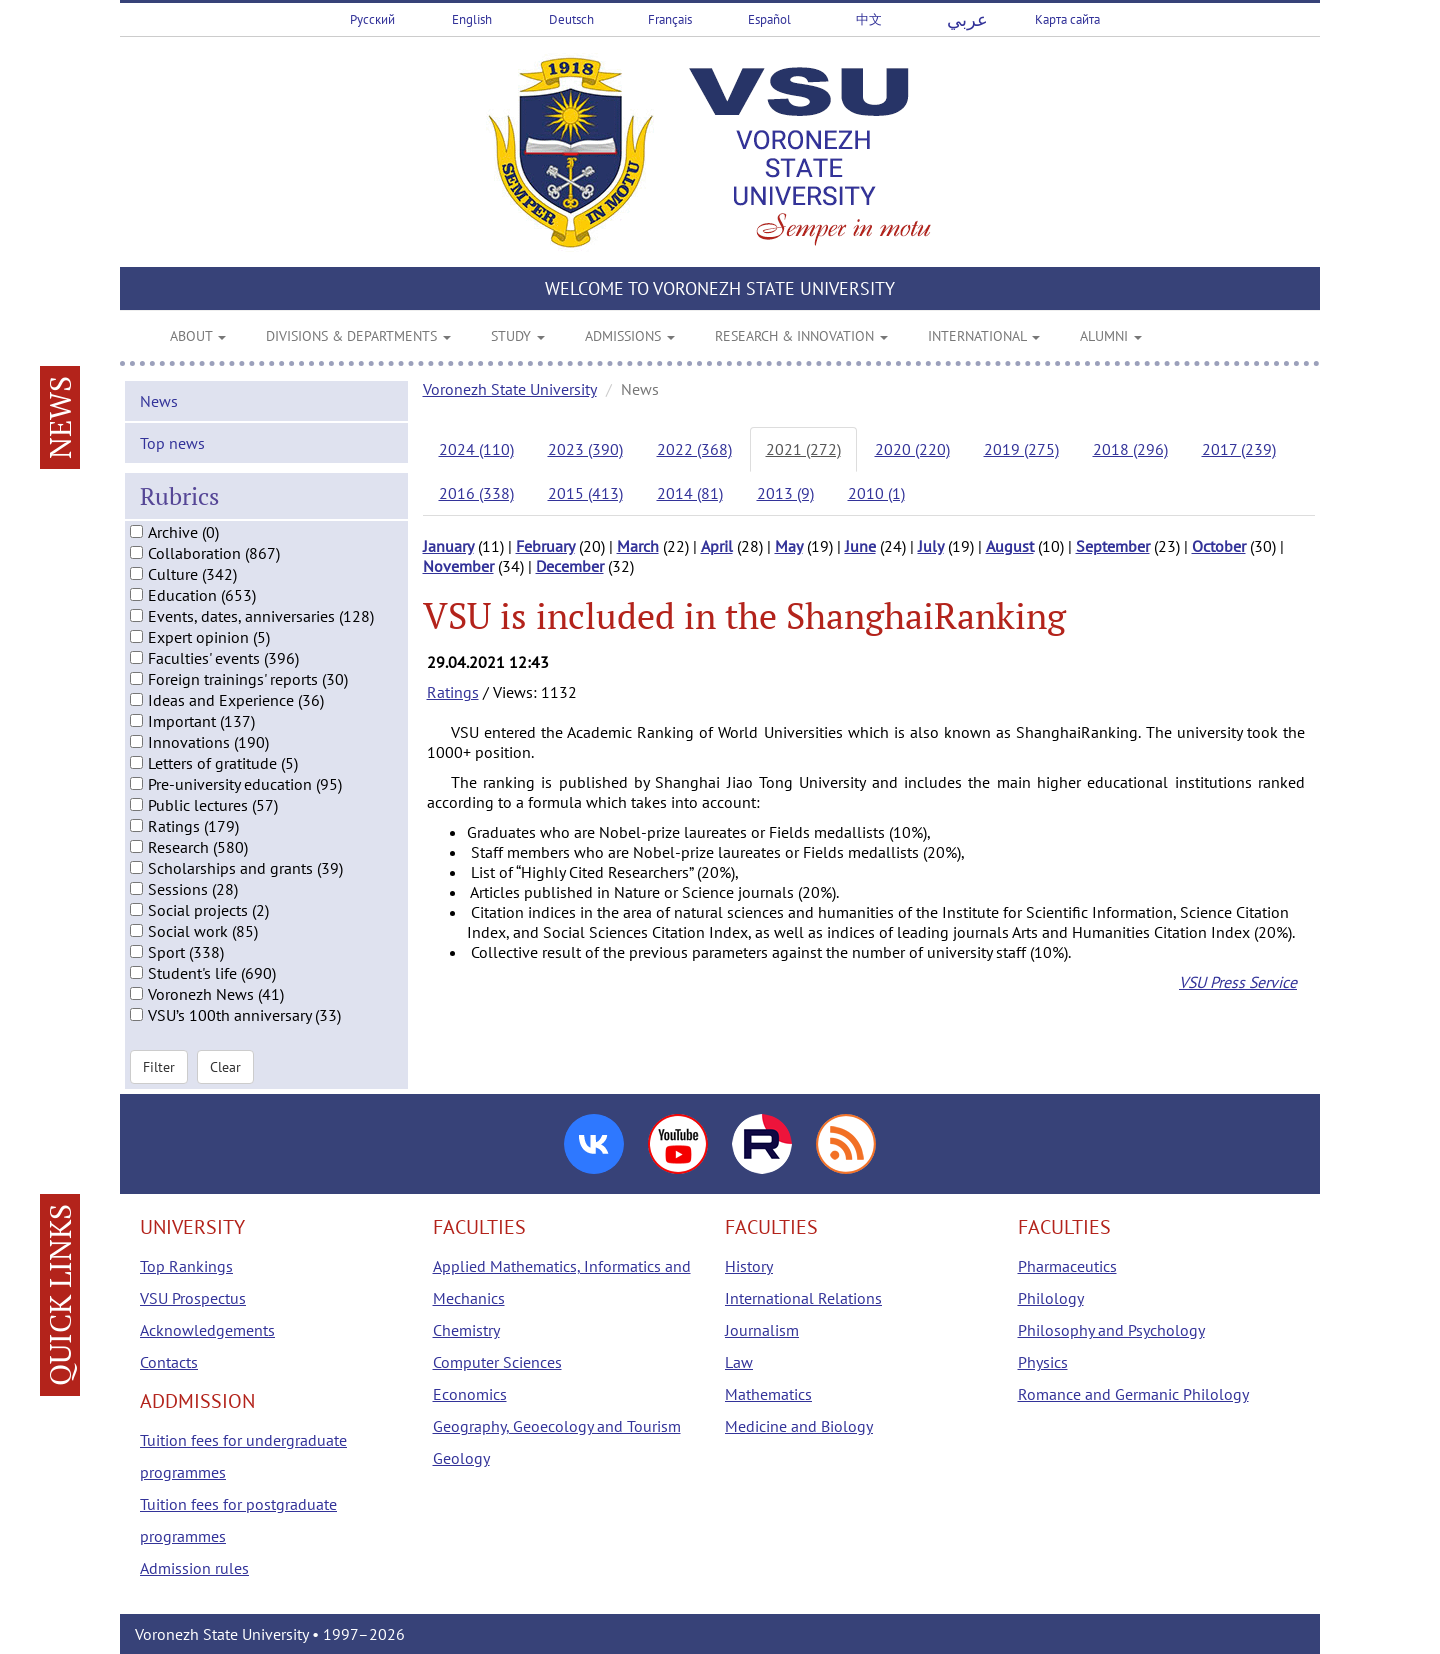 Image resolution: width=1440 pixels, height=1654 pixels. I want to click on Computer Sciences, so click(497, 1362).